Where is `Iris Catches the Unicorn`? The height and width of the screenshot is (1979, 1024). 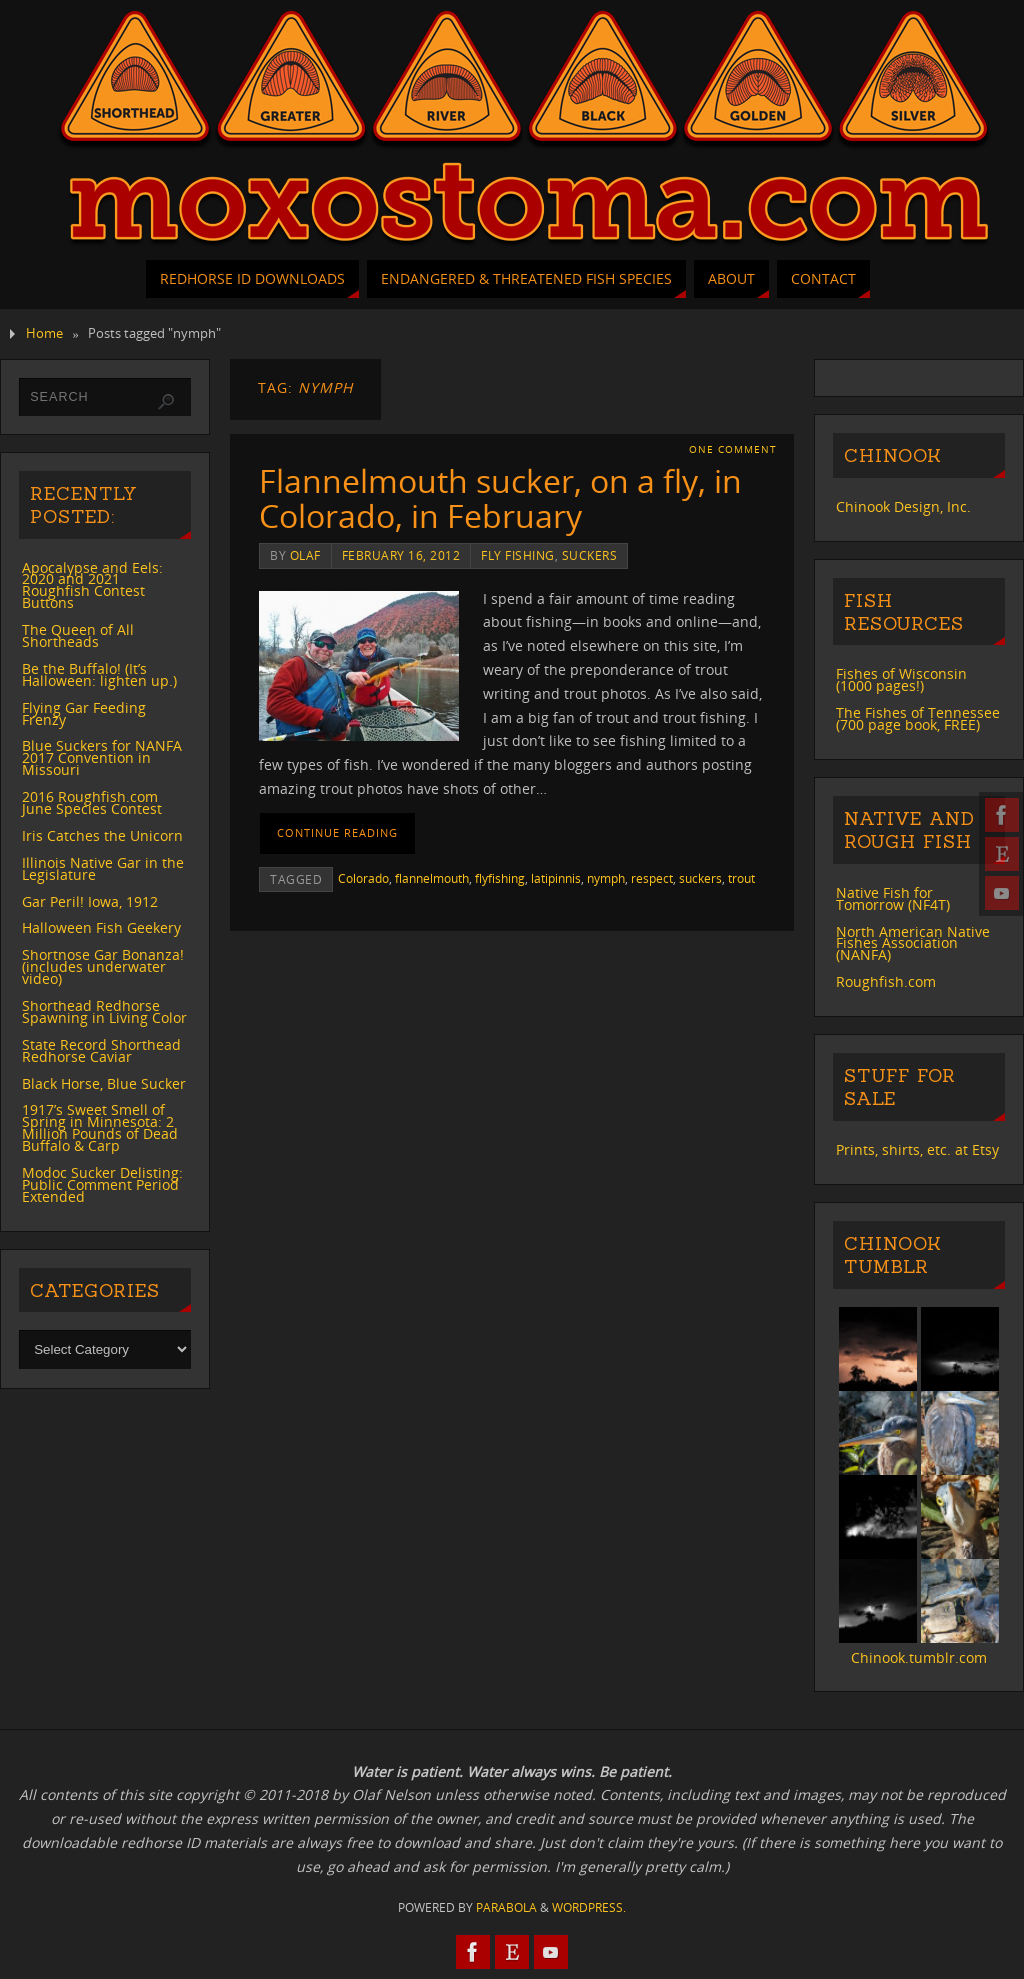
Iris Catches the Unicorn is located at coordinates (102, 835).